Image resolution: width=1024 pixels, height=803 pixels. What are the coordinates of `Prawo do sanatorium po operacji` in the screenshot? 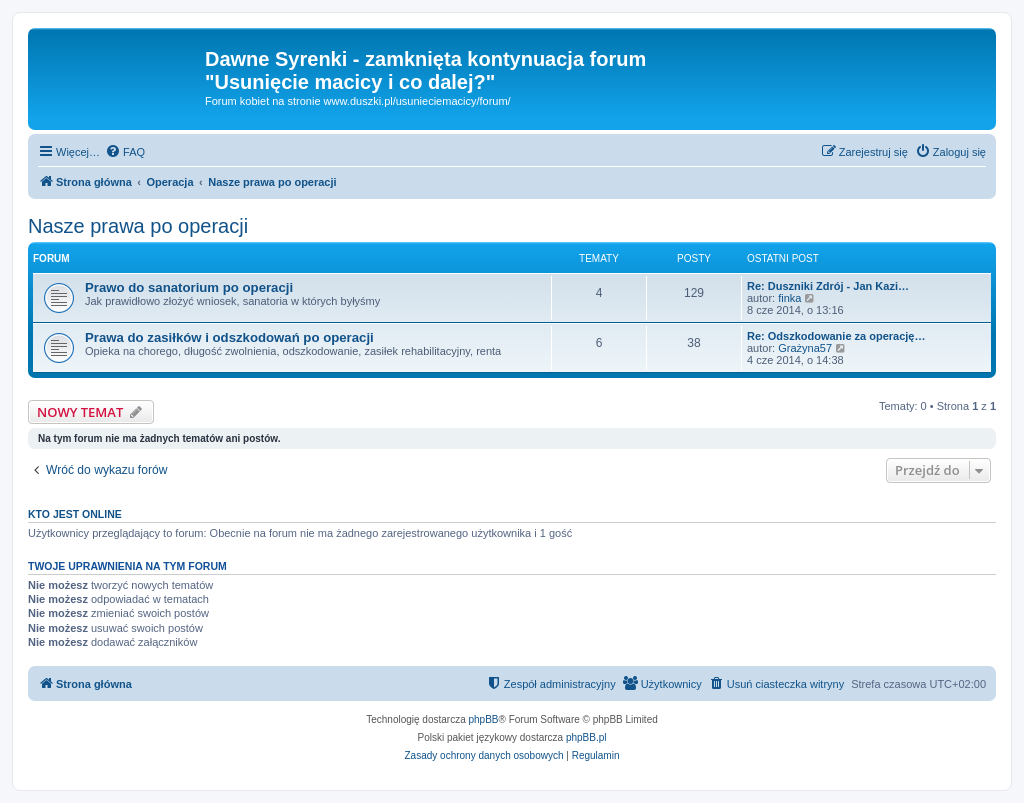 It's located at (189, 287).